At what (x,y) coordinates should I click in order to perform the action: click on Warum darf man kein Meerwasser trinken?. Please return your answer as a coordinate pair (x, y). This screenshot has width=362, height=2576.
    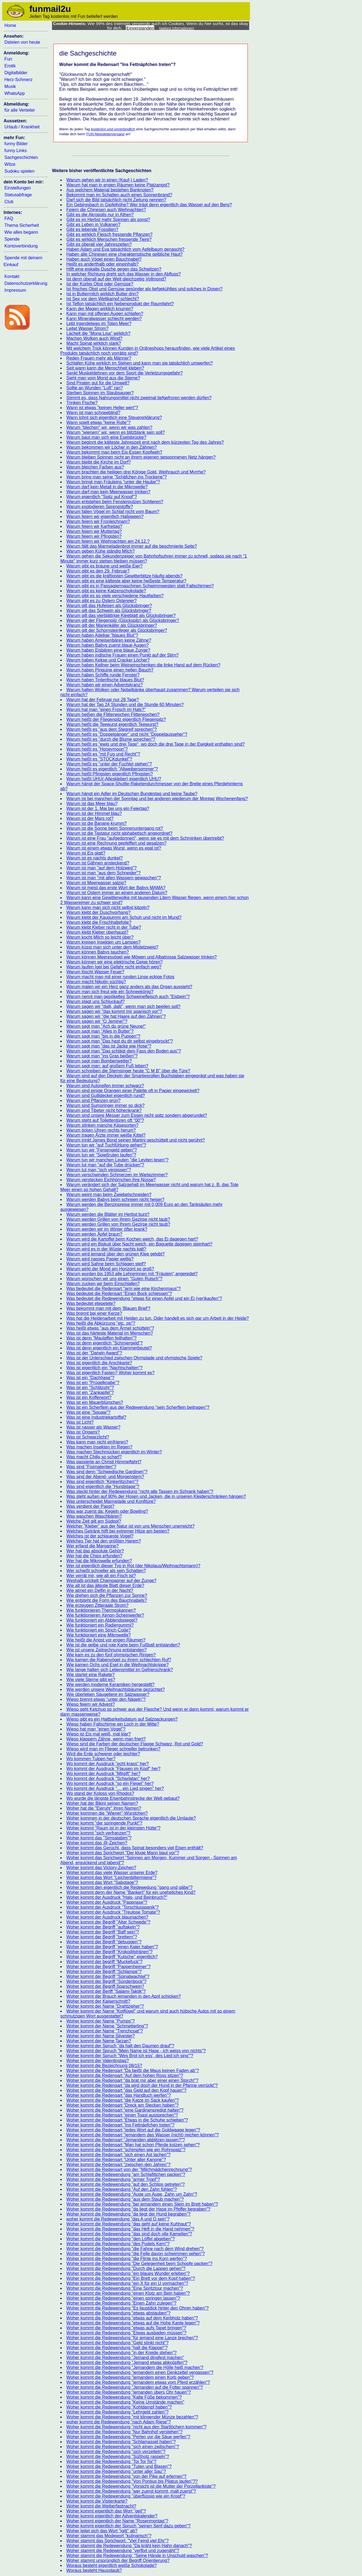
    Looking at the image, I should click on (108, 491).